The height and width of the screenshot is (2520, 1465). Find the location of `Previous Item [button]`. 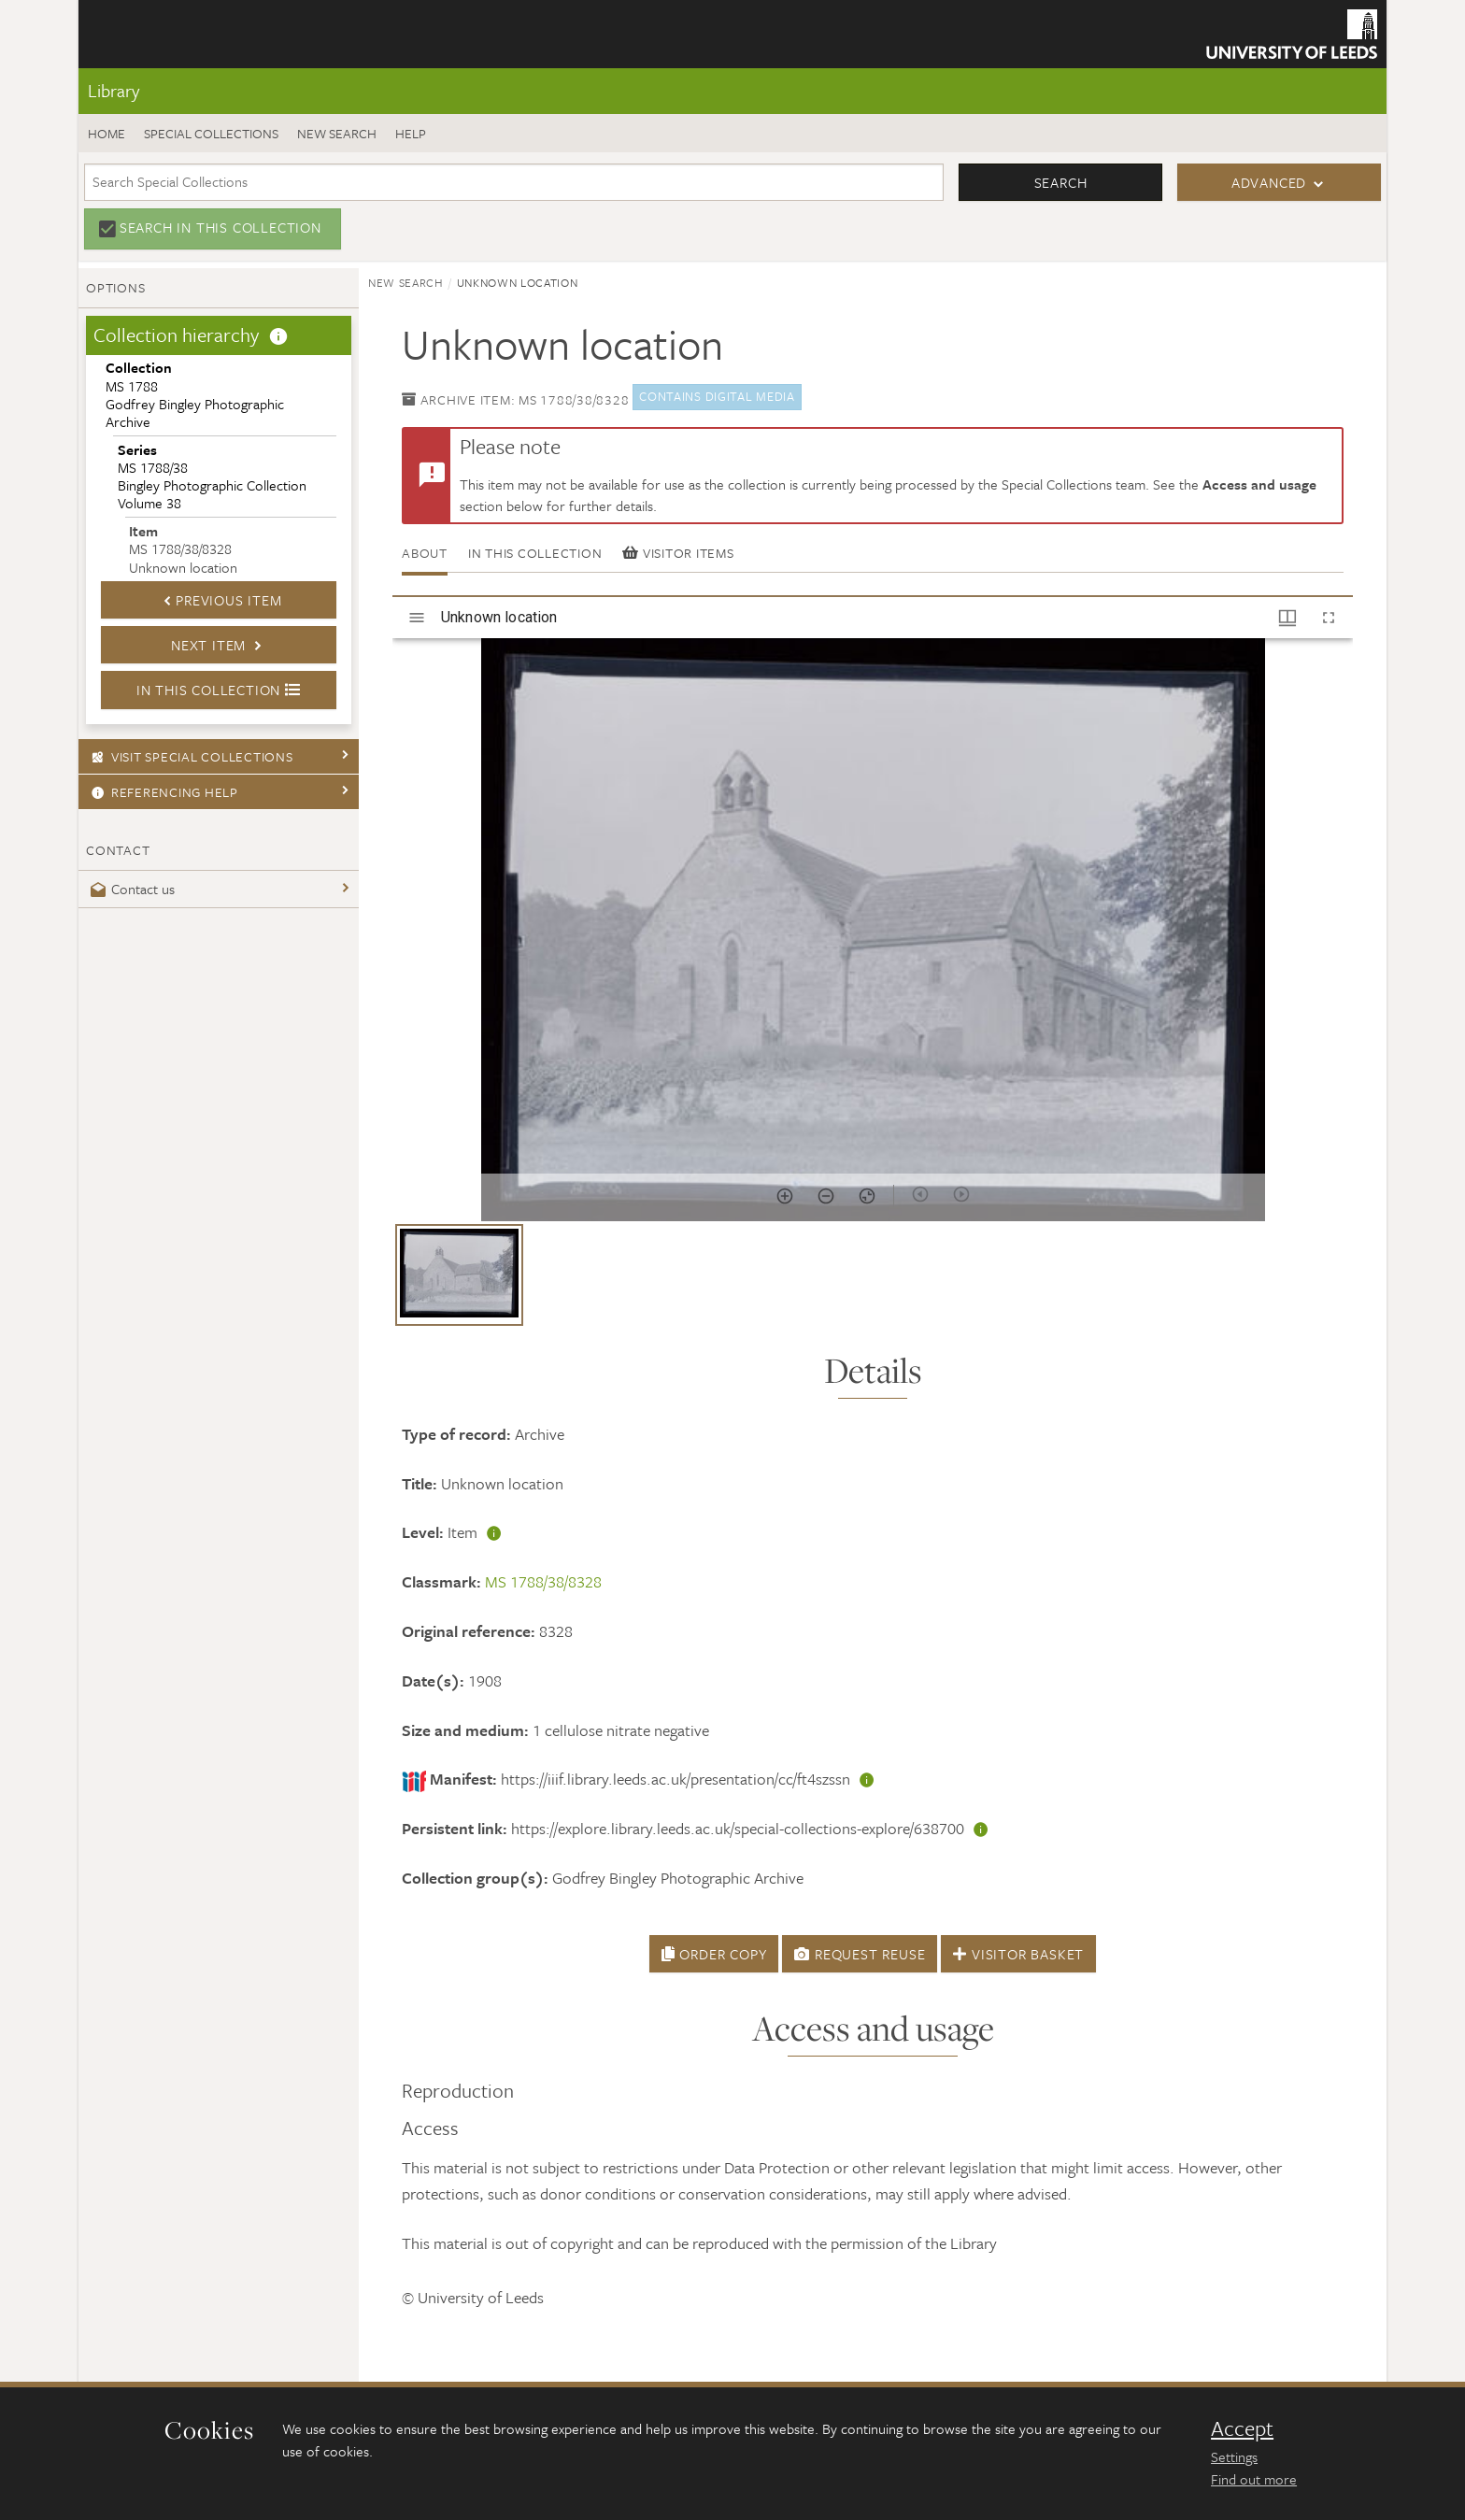

Previous Item [button] is located at coordinates (218, 600).